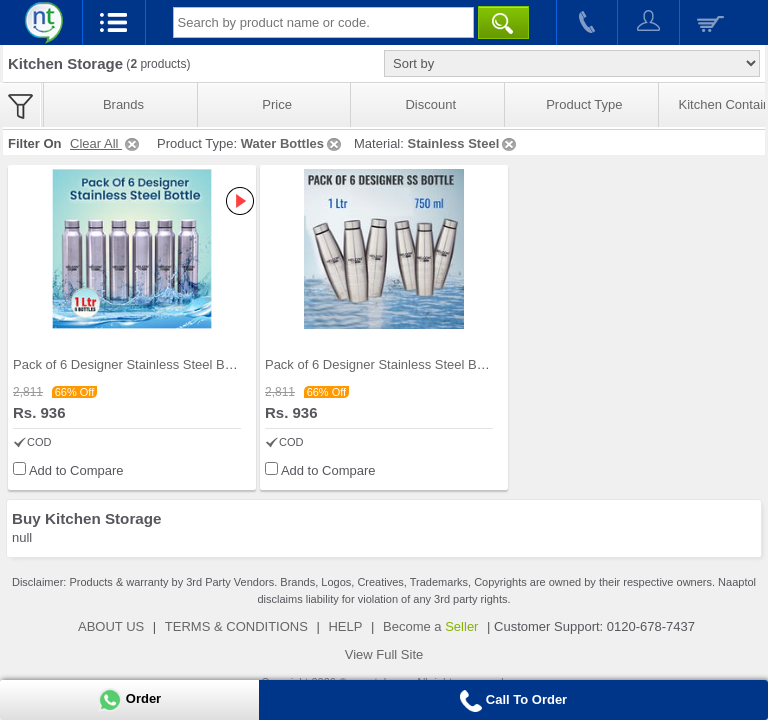  What do you see at coordinates (292, 143) in the screenshot?
I see `Water Bottles` at bounding box center [292, 143].